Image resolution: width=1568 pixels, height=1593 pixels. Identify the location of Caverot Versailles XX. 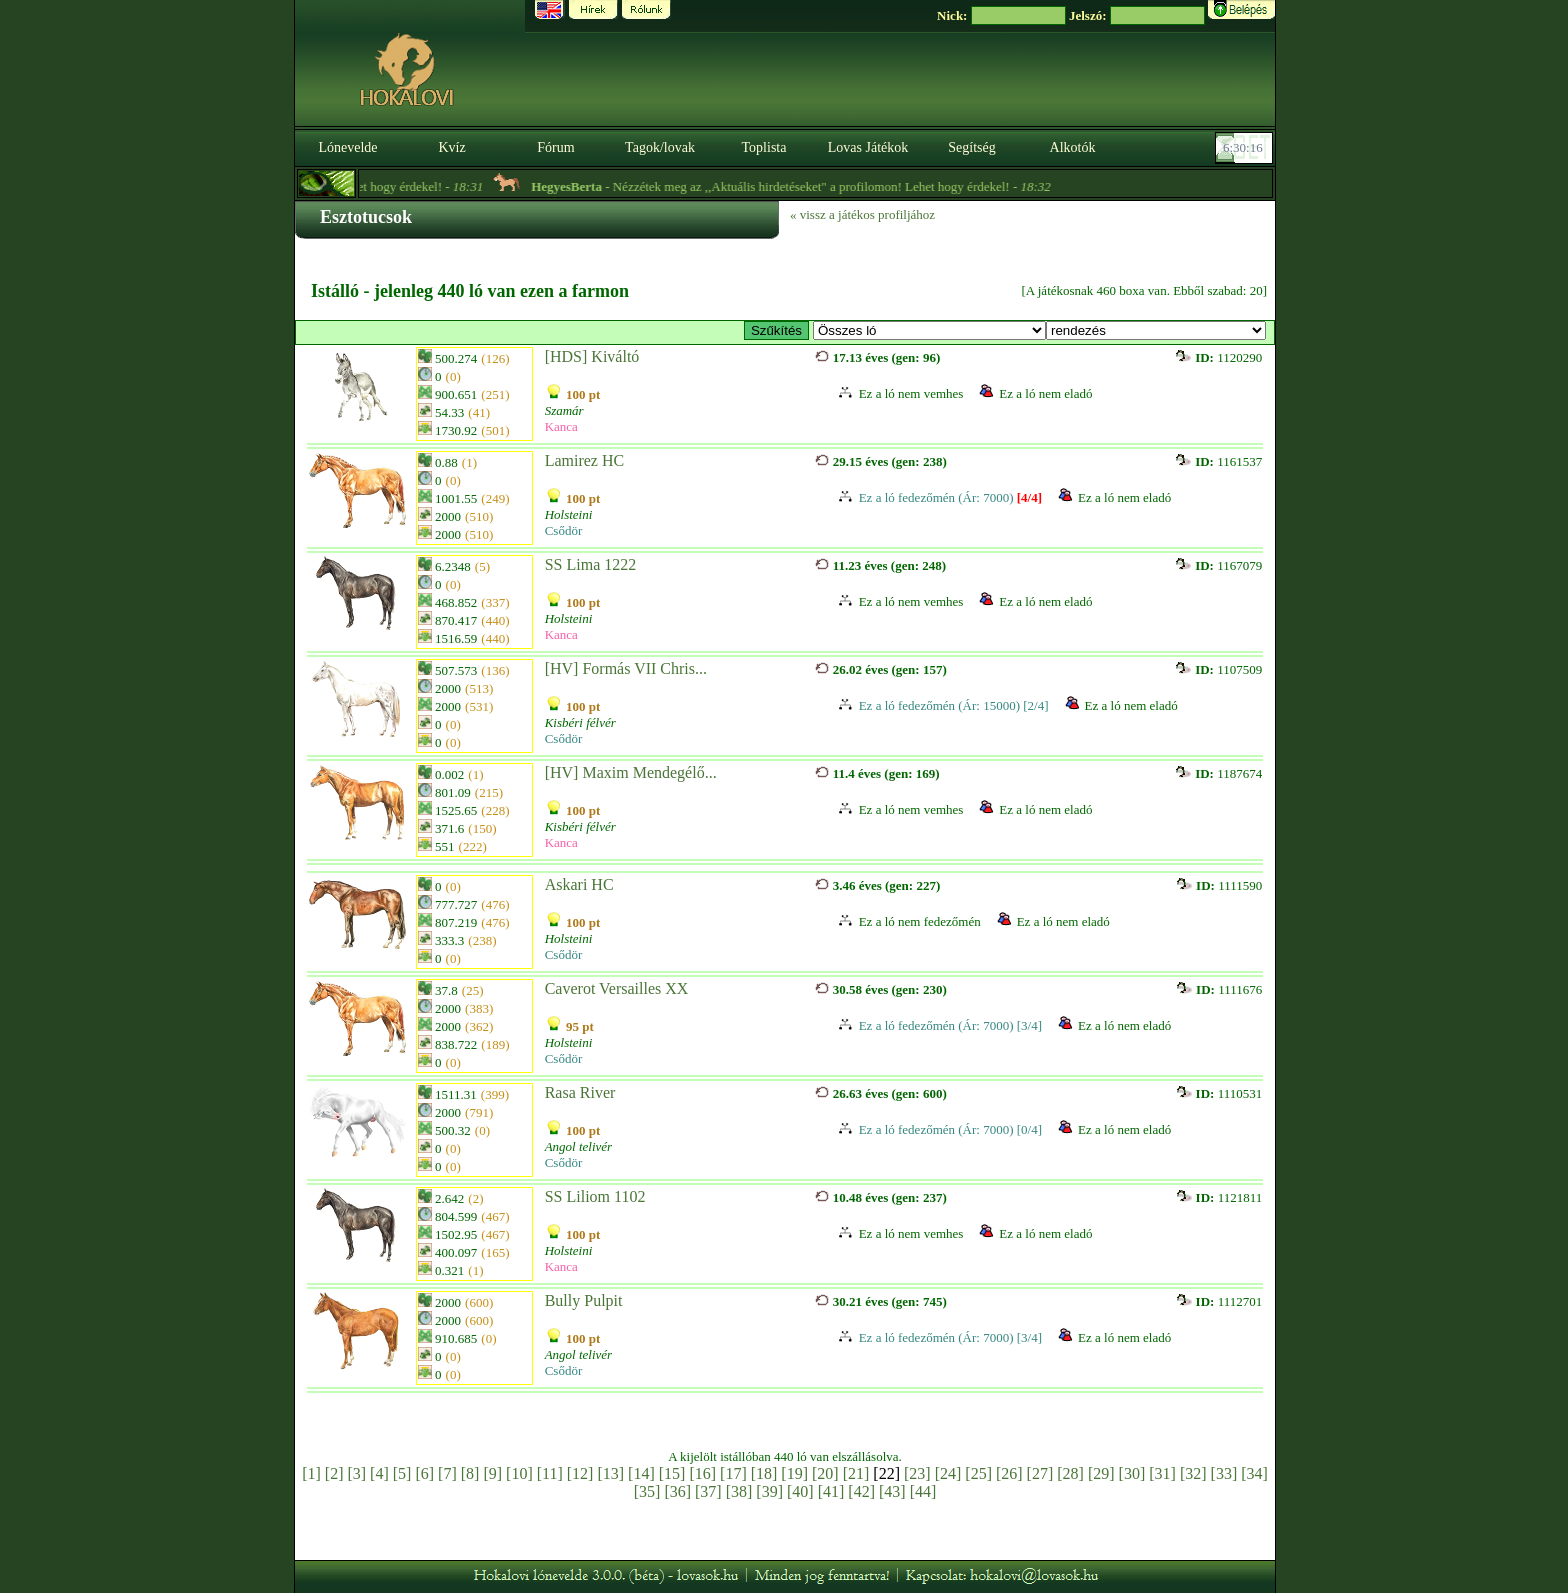
(617, 988).